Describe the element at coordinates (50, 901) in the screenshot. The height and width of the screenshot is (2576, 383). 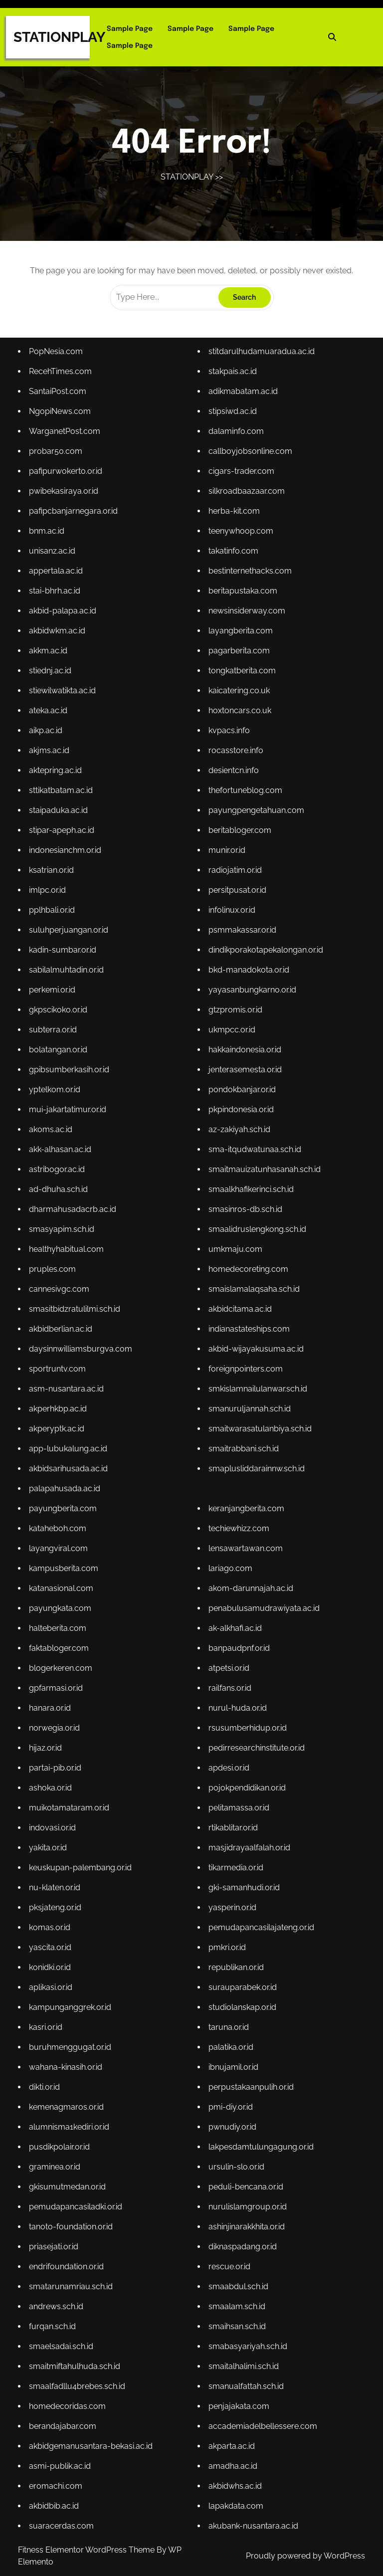
I see `imlpc.or.id` at that location.